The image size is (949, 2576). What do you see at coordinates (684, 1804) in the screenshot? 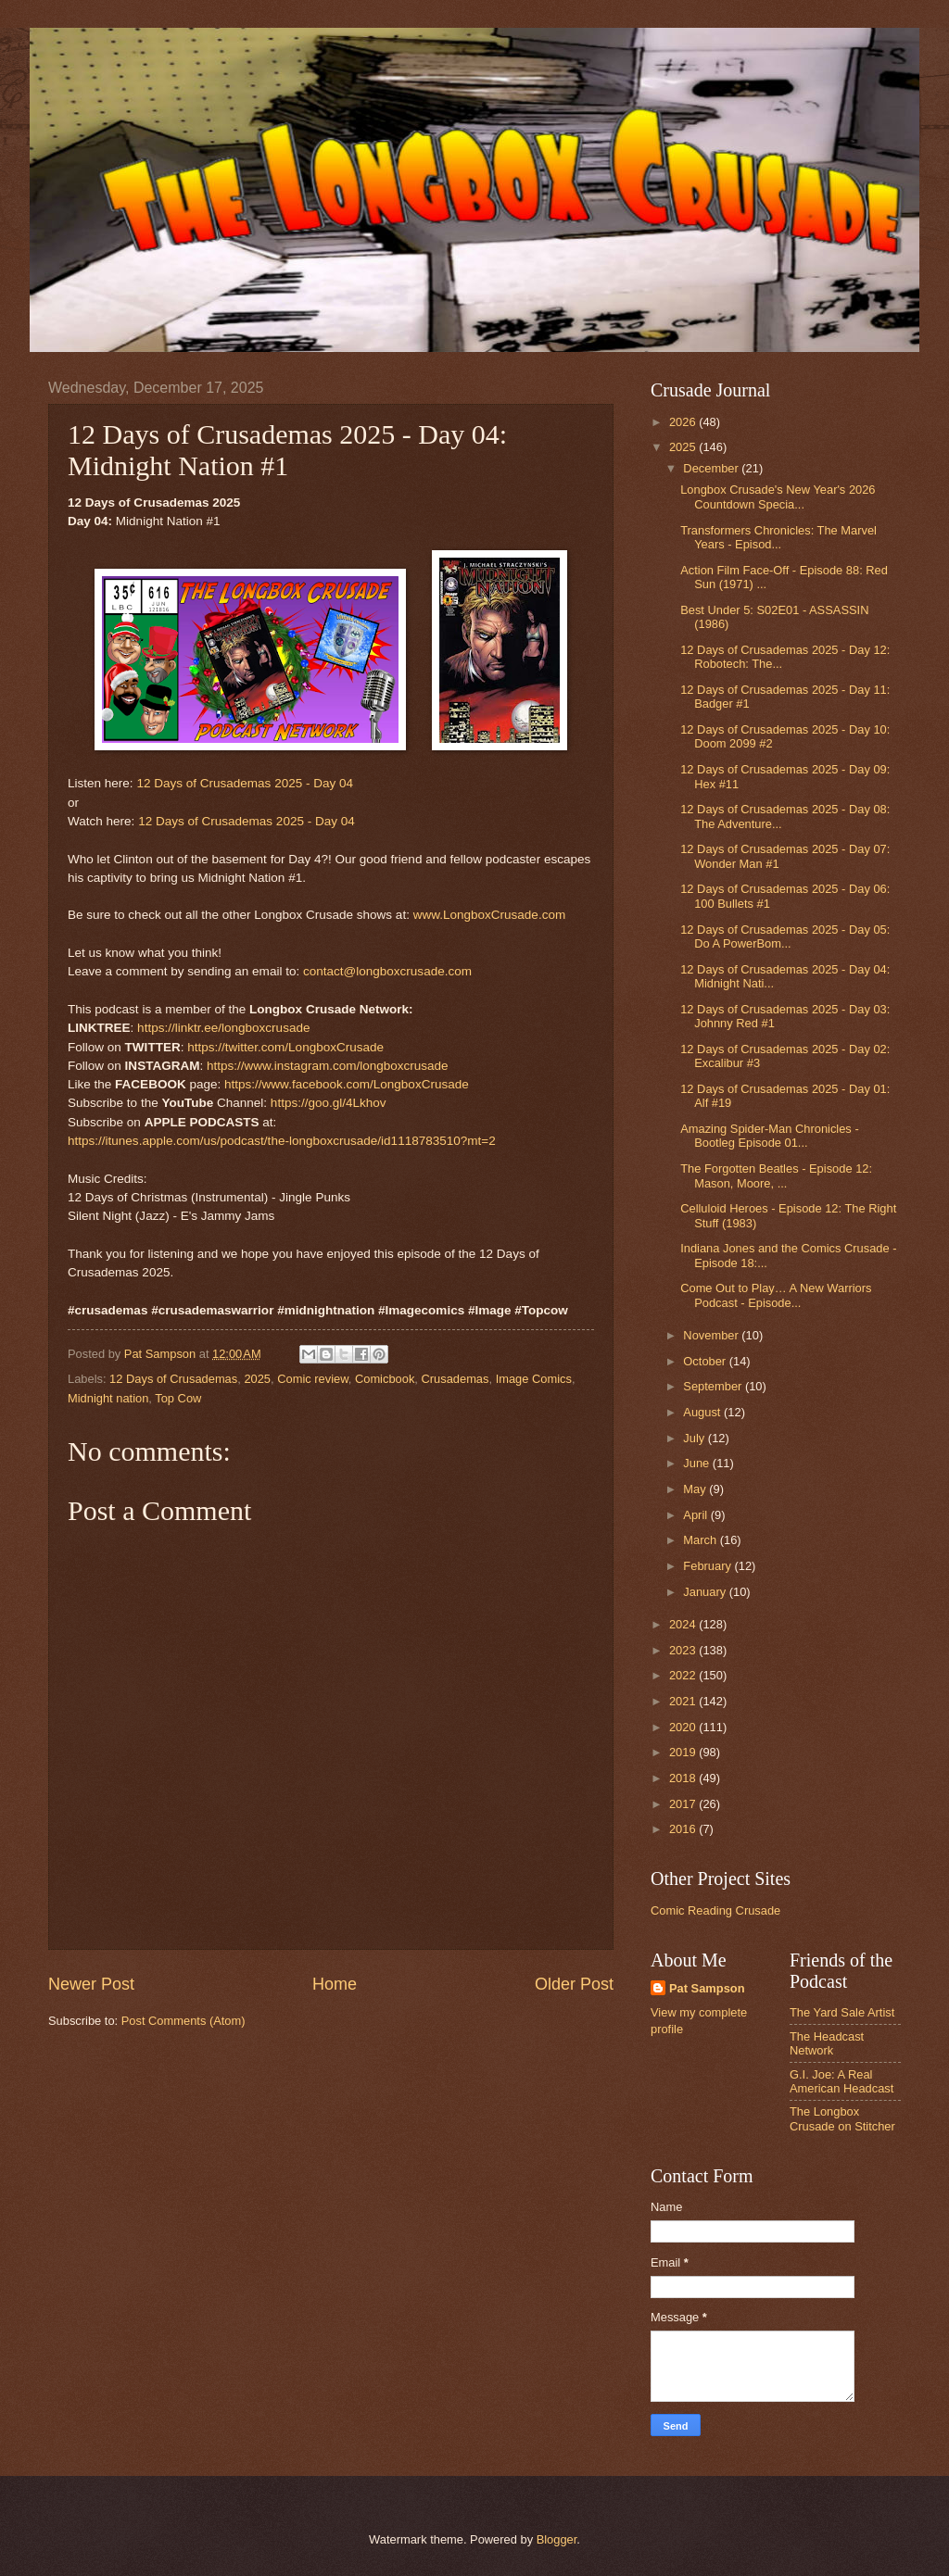
I see `2017` at bounding box center [684, 1804].